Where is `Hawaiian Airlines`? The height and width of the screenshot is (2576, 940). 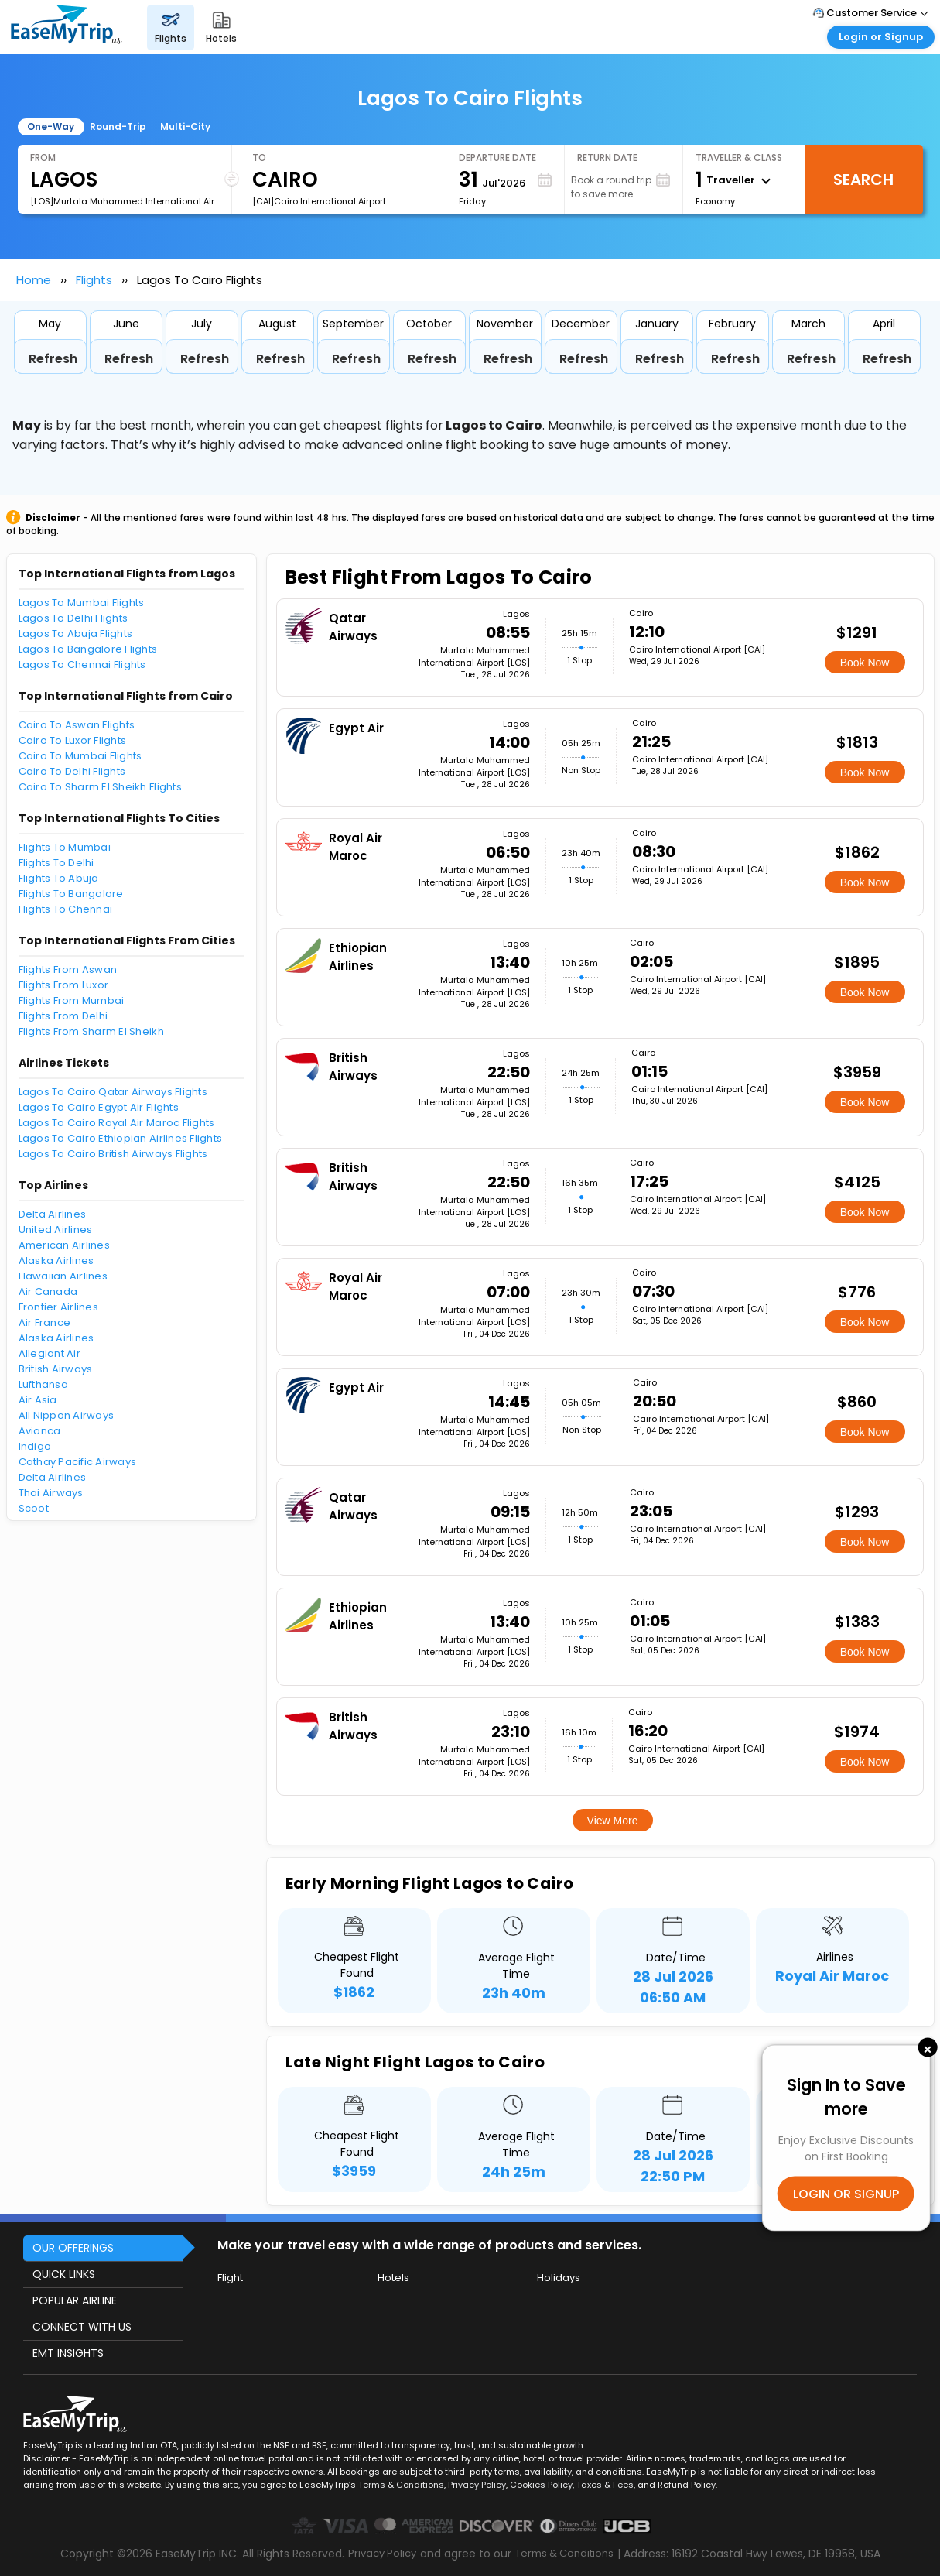 Hawaiian Airlines is located at coordinates (63, 1276).